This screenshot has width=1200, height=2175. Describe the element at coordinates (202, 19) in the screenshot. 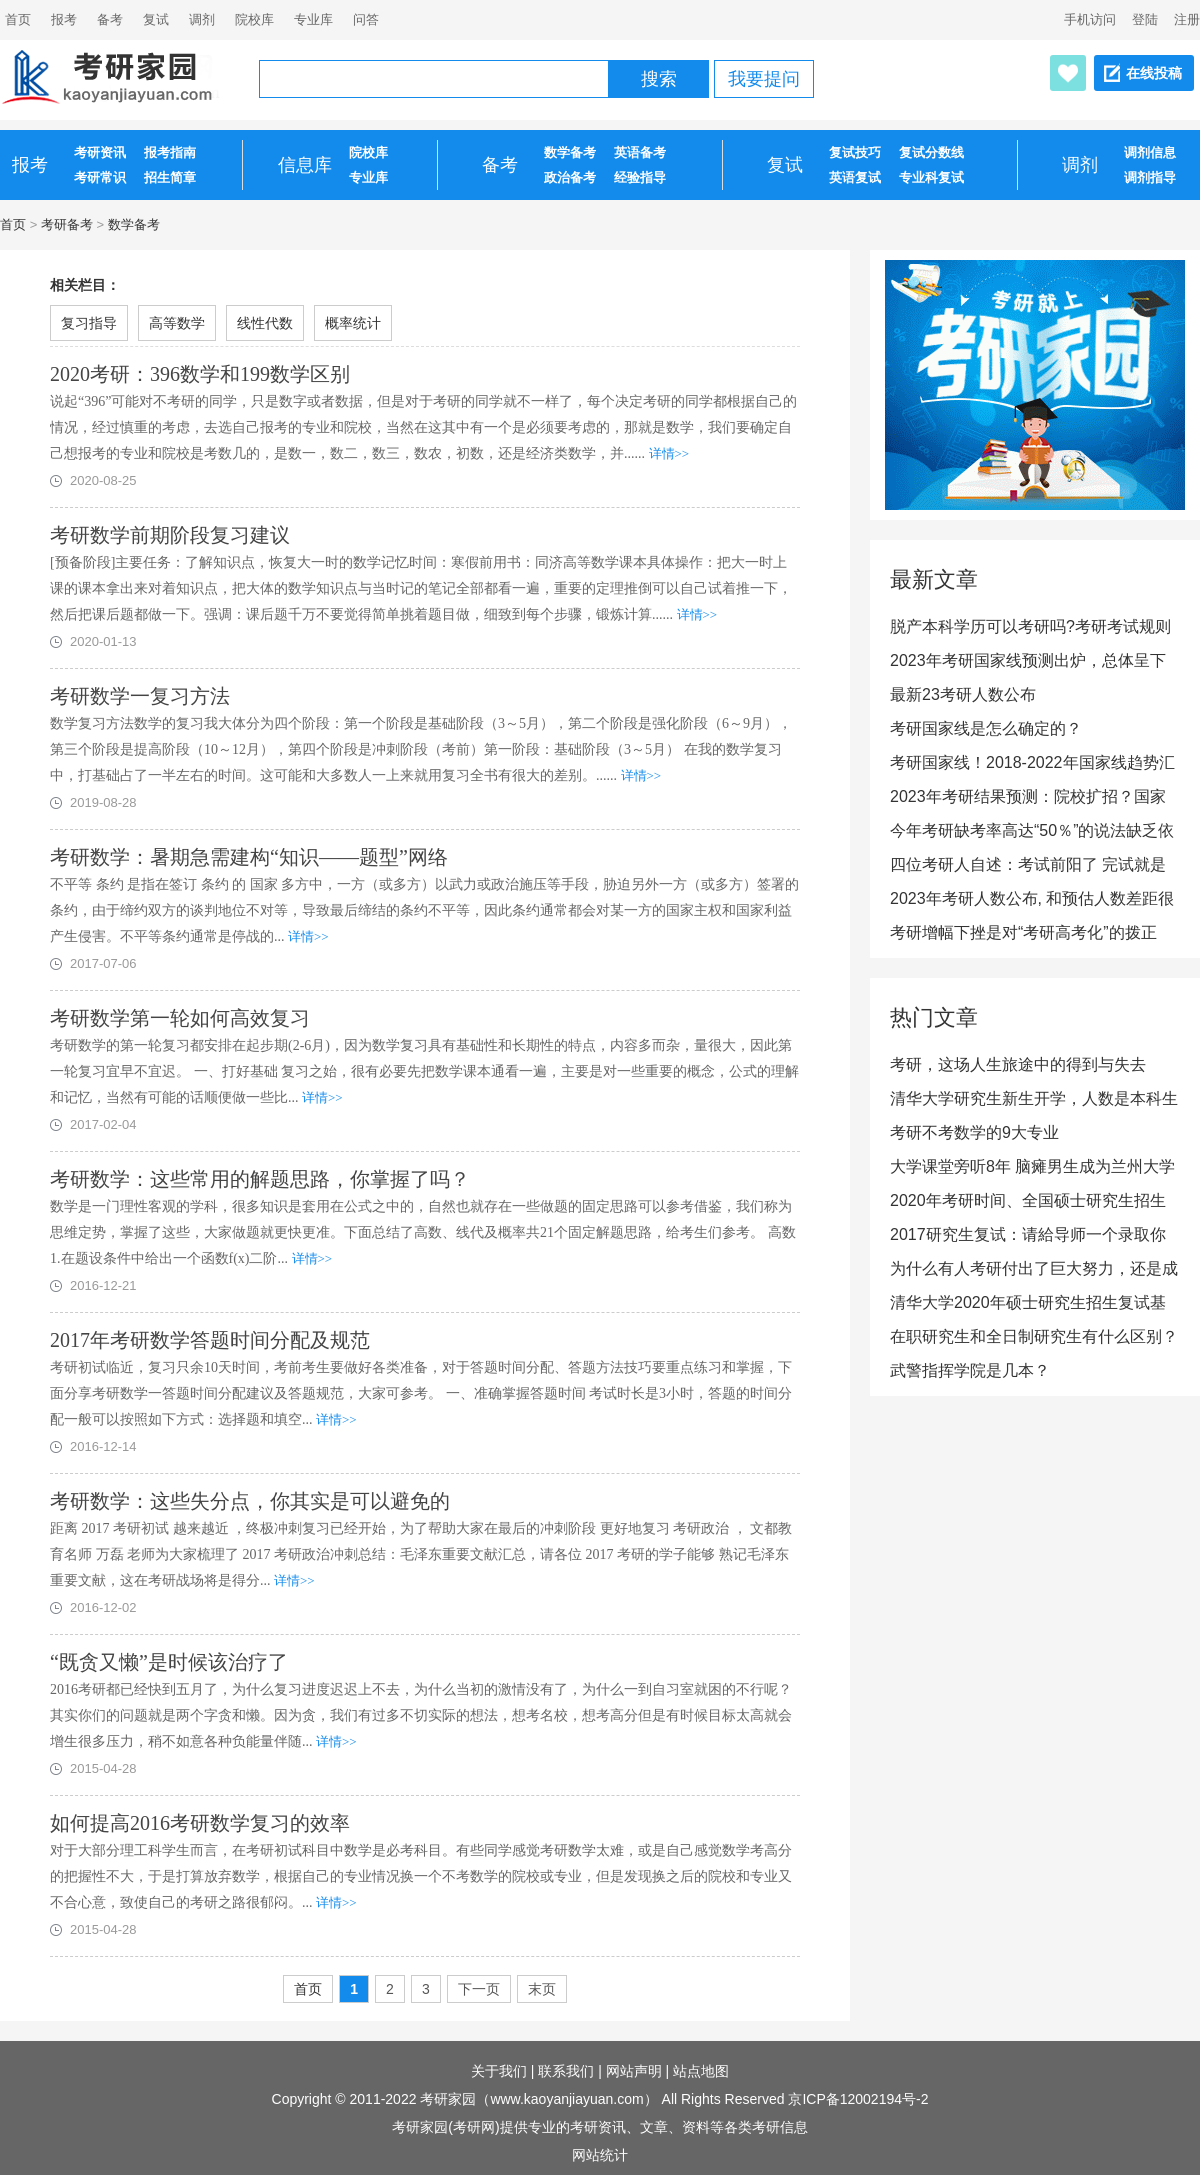

I see `调剂` at that location.